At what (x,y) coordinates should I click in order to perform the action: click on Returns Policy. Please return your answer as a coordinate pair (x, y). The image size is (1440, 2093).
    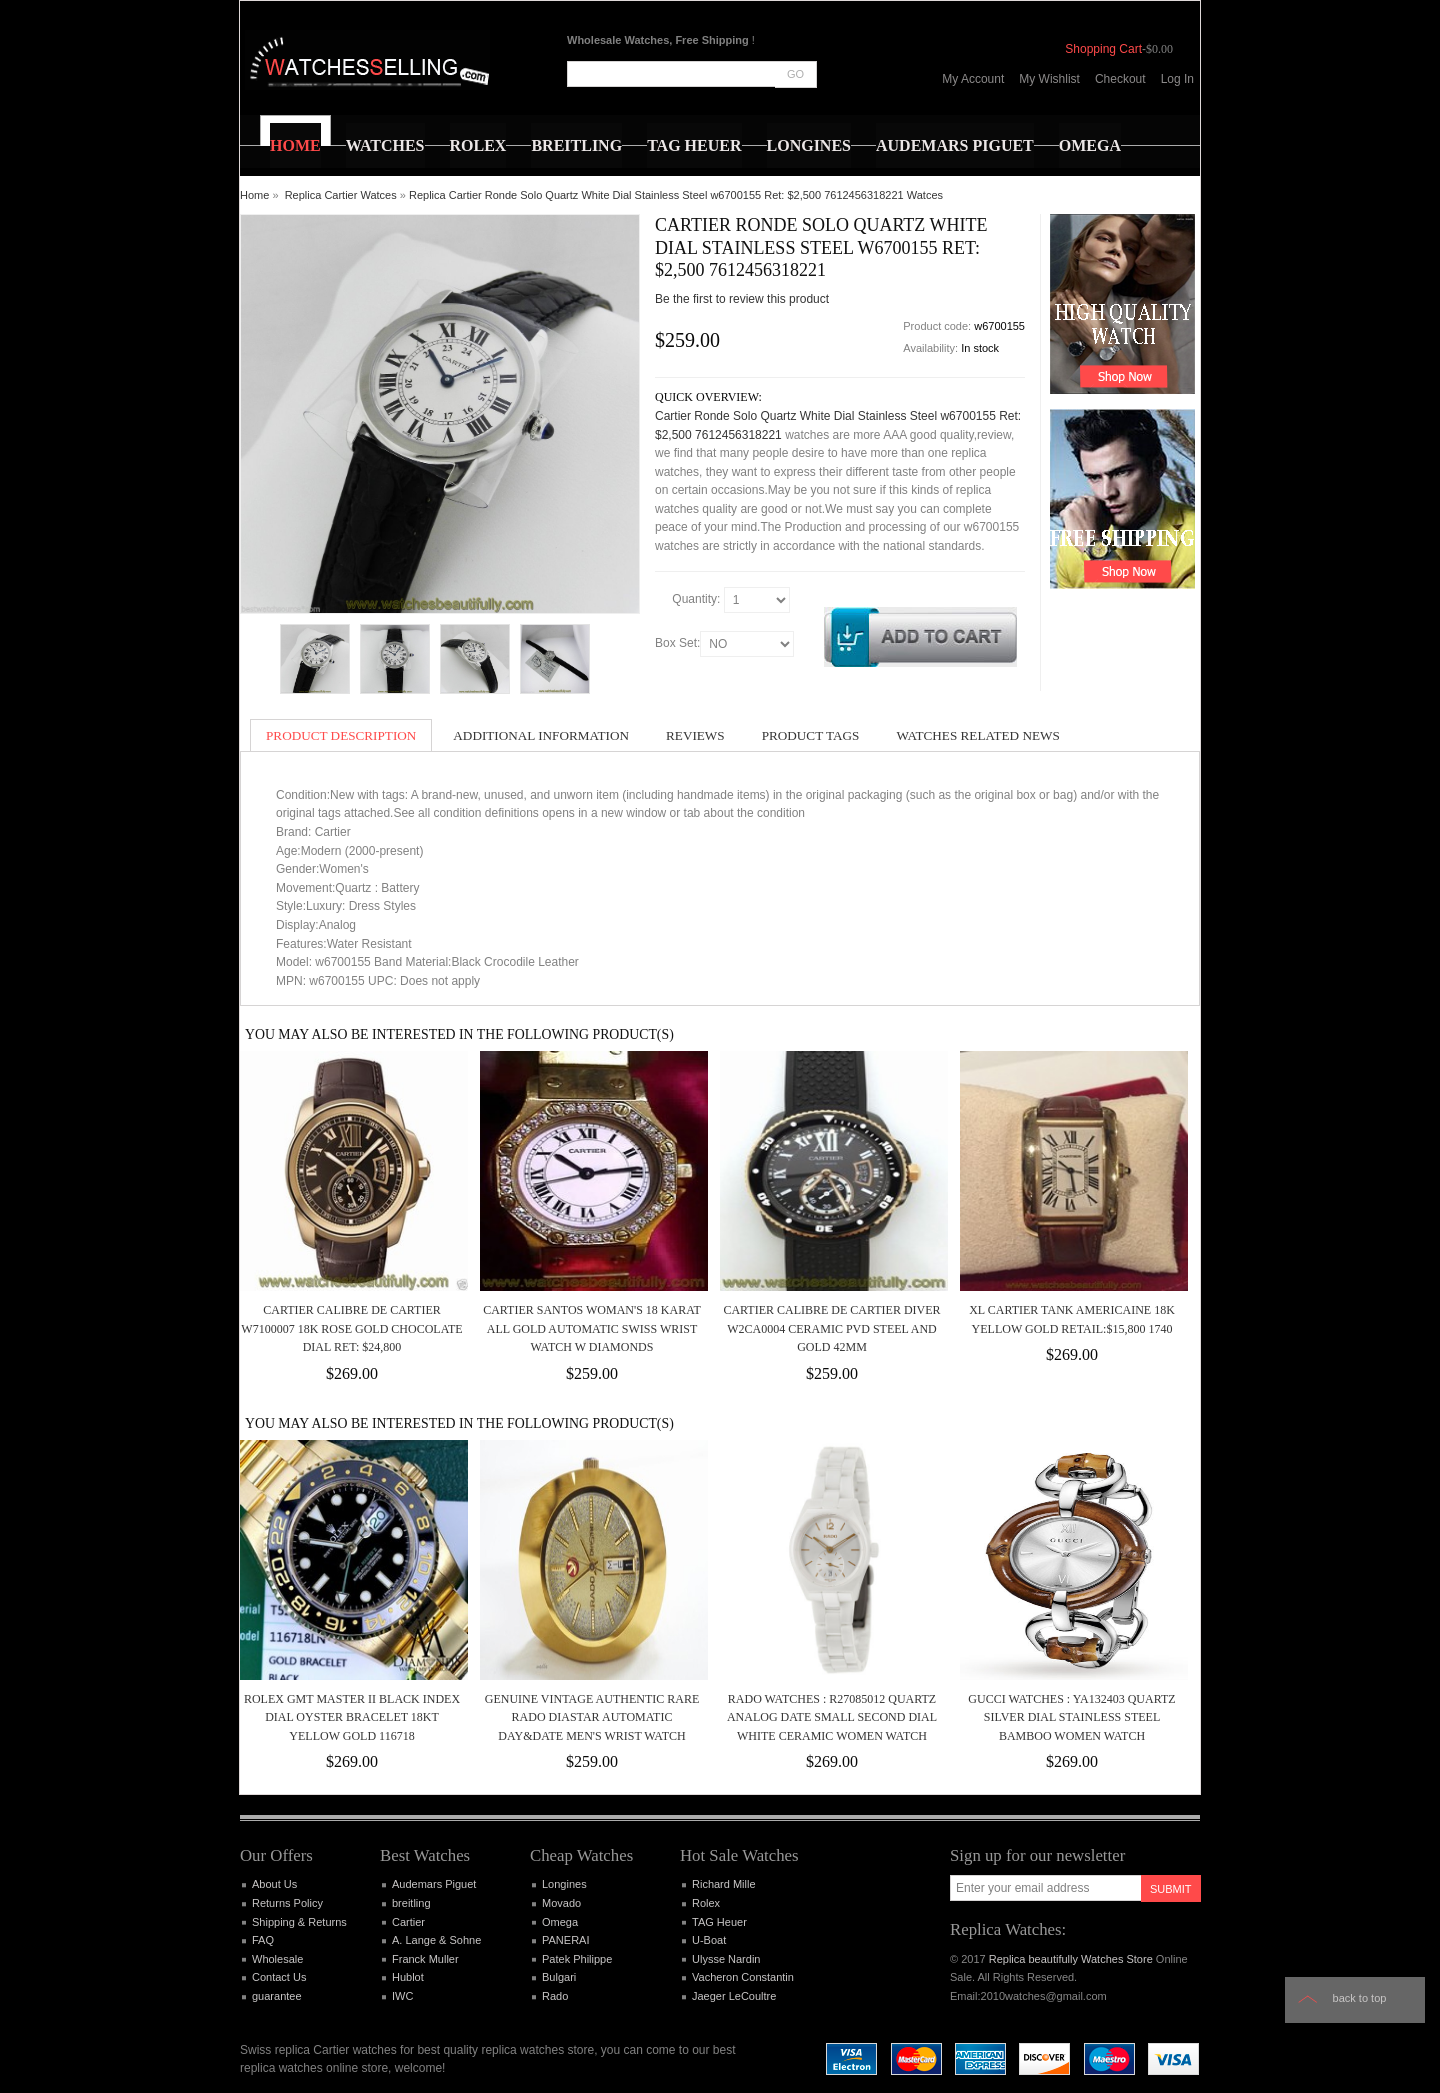
    Looking at the image, I should click on (287, 1903).